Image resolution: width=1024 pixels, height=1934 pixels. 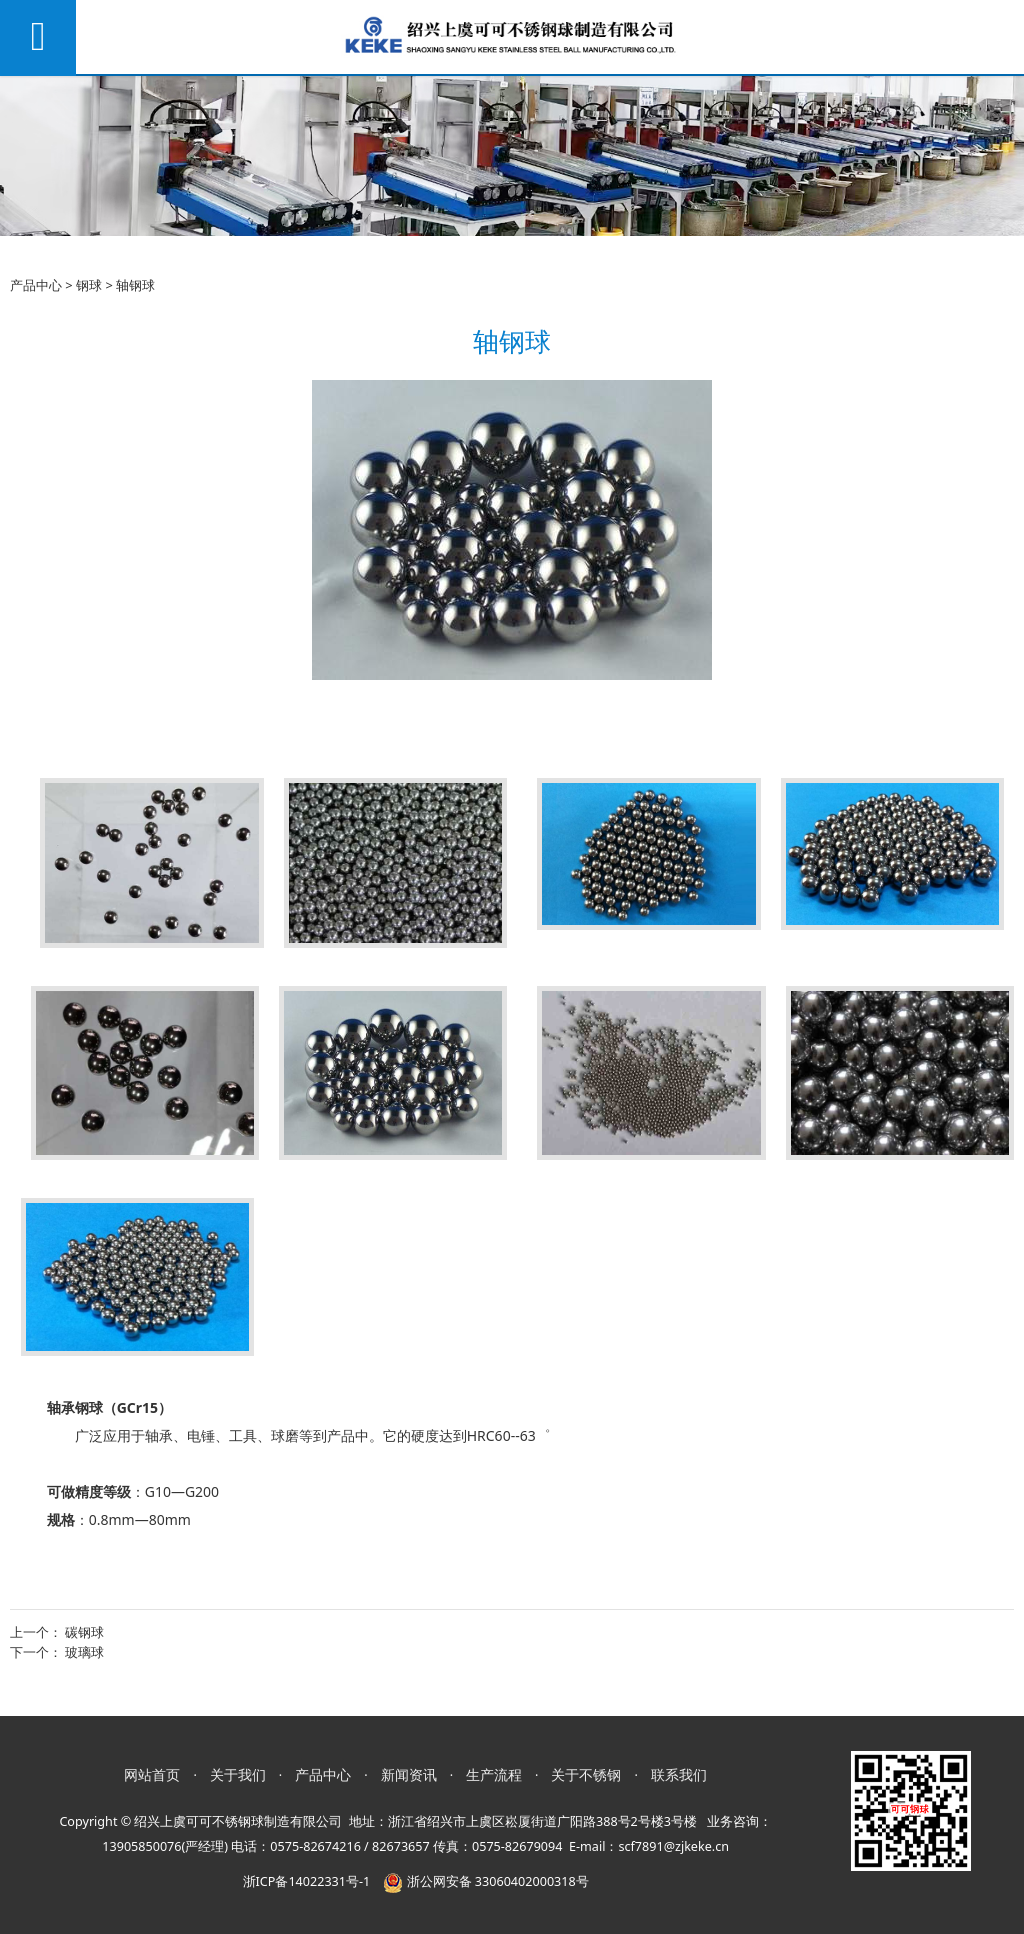 What do you see at coordinates (307, 1881) in the screenshot?
I see `浙ICP备14022331号-1` at bounding box center [307, 1881].